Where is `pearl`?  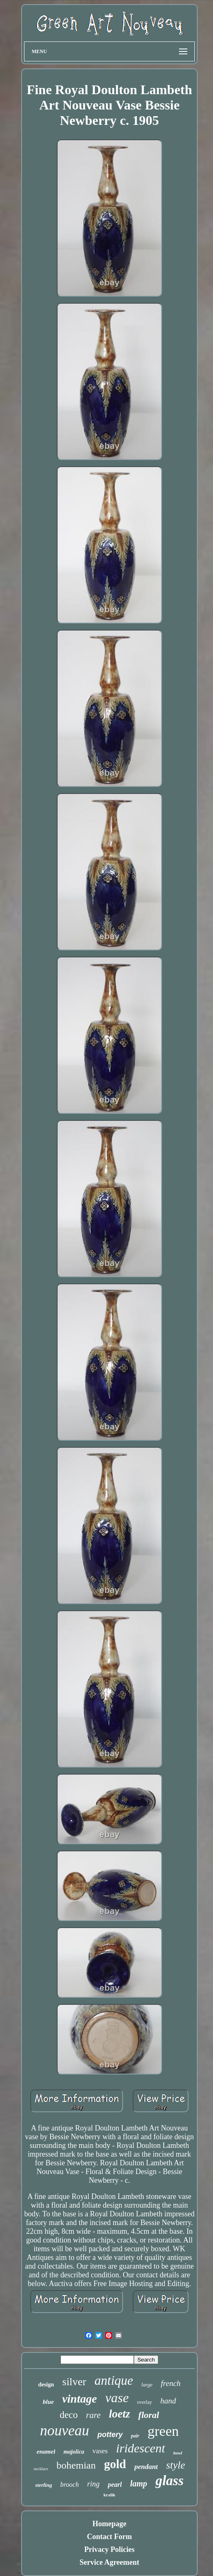 pearl is located at coordinates (115, 2484).